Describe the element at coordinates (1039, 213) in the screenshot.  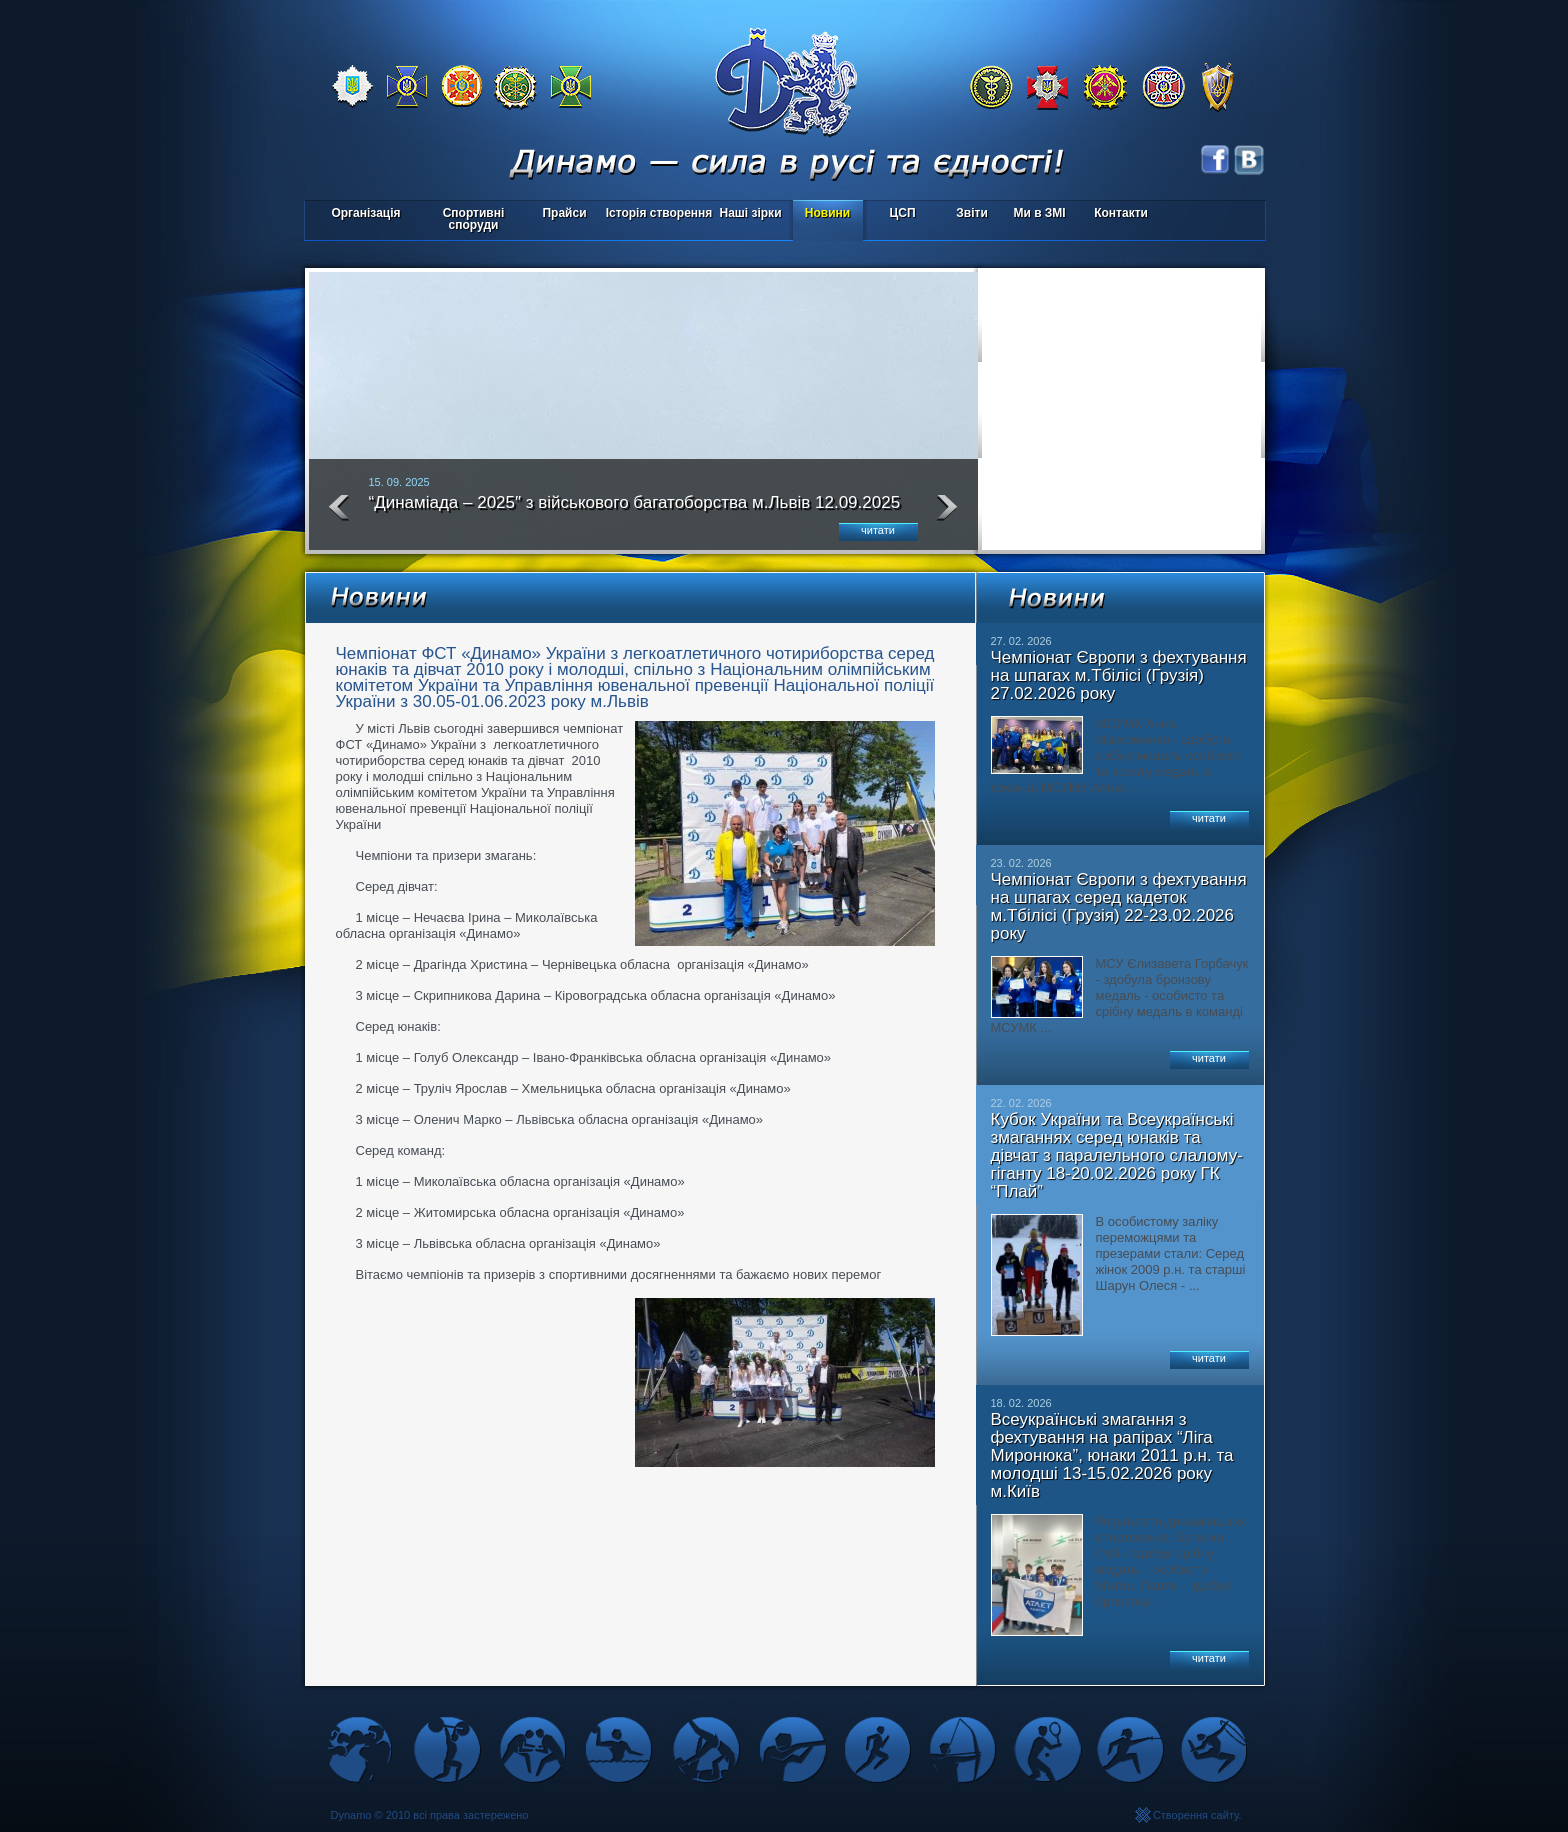
I see `Ми в ЗМІ` at that location.